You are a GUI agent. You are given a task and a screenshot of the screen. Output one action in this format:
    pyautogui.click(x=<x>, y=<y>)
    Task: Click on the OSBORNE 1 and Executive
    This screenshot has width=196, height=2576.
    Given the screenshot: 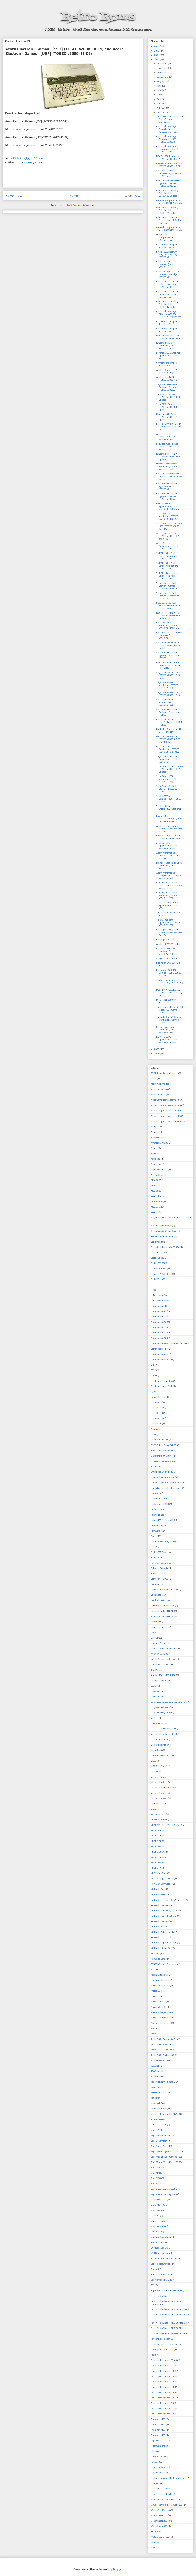 What is the action you would take?
    pyautogui.click(x=164, y=1964)
    